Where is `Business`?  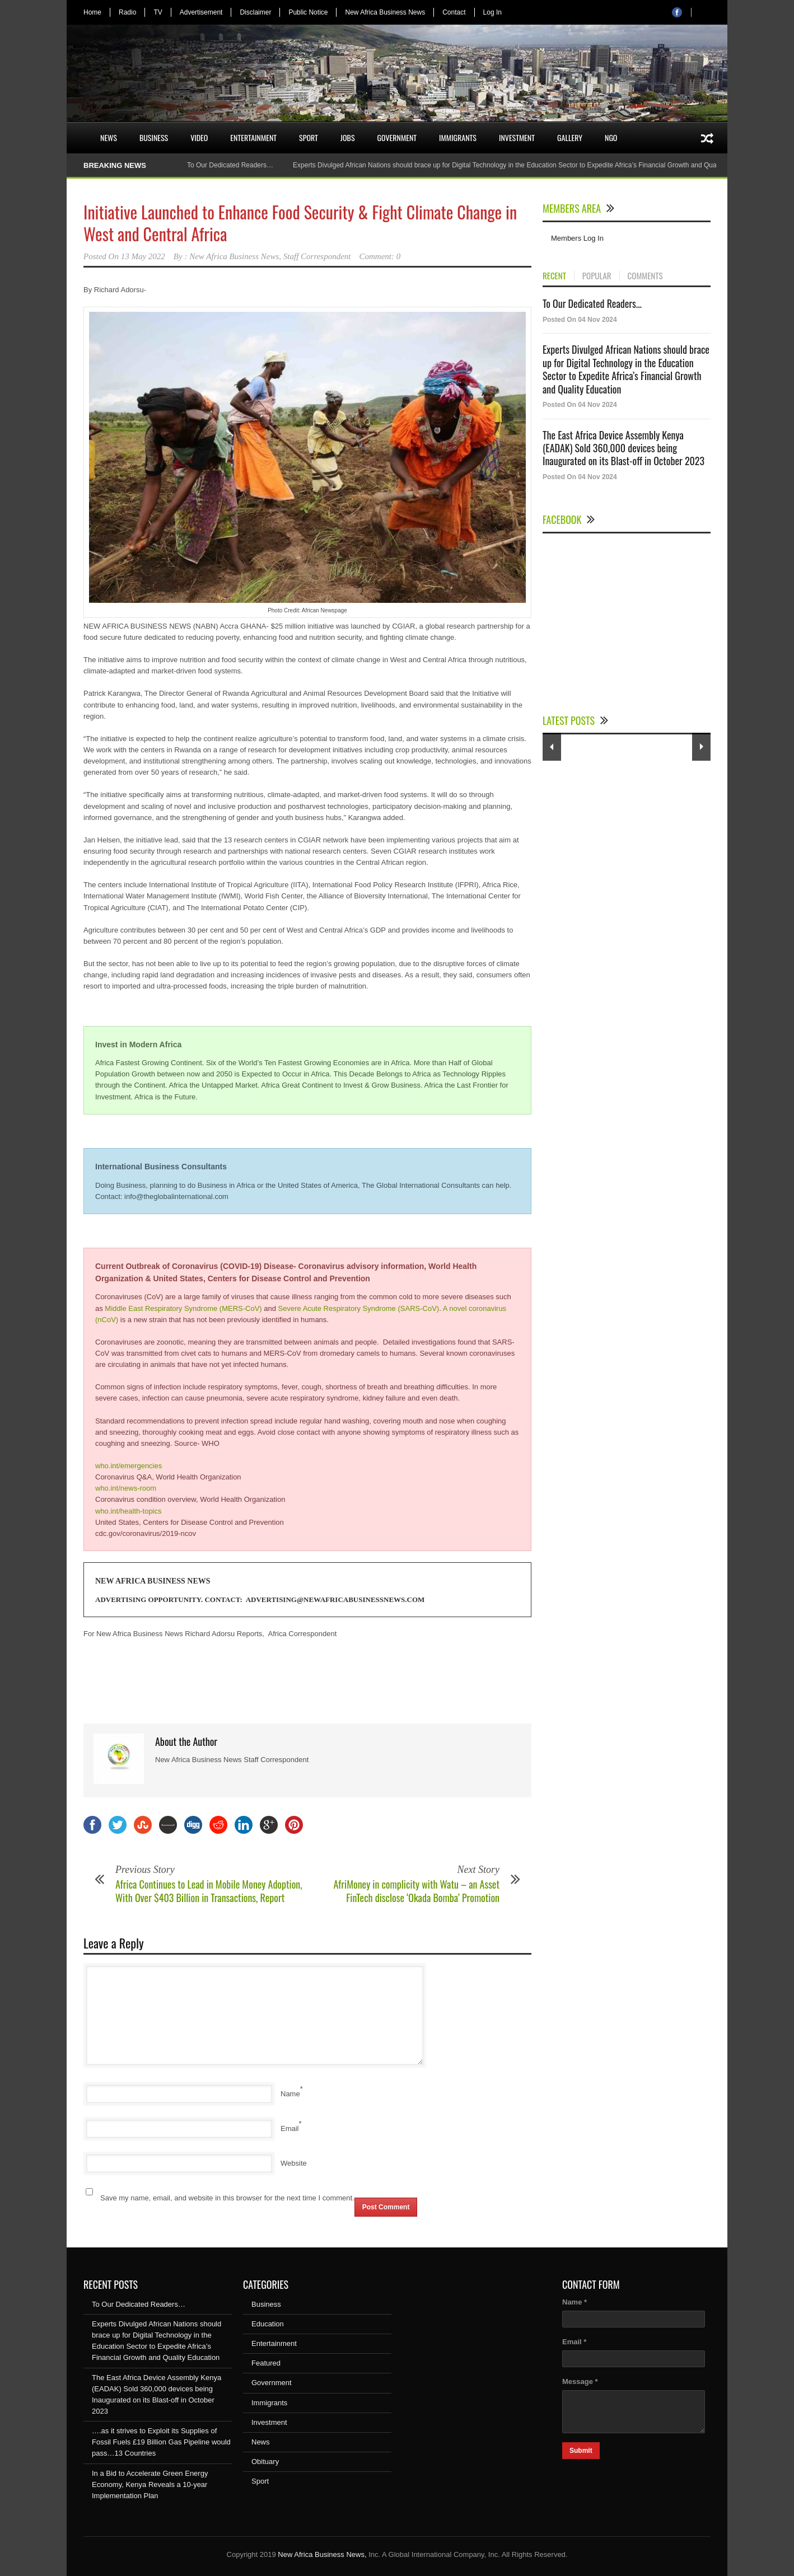
Business is located at coordinates (153, 137).